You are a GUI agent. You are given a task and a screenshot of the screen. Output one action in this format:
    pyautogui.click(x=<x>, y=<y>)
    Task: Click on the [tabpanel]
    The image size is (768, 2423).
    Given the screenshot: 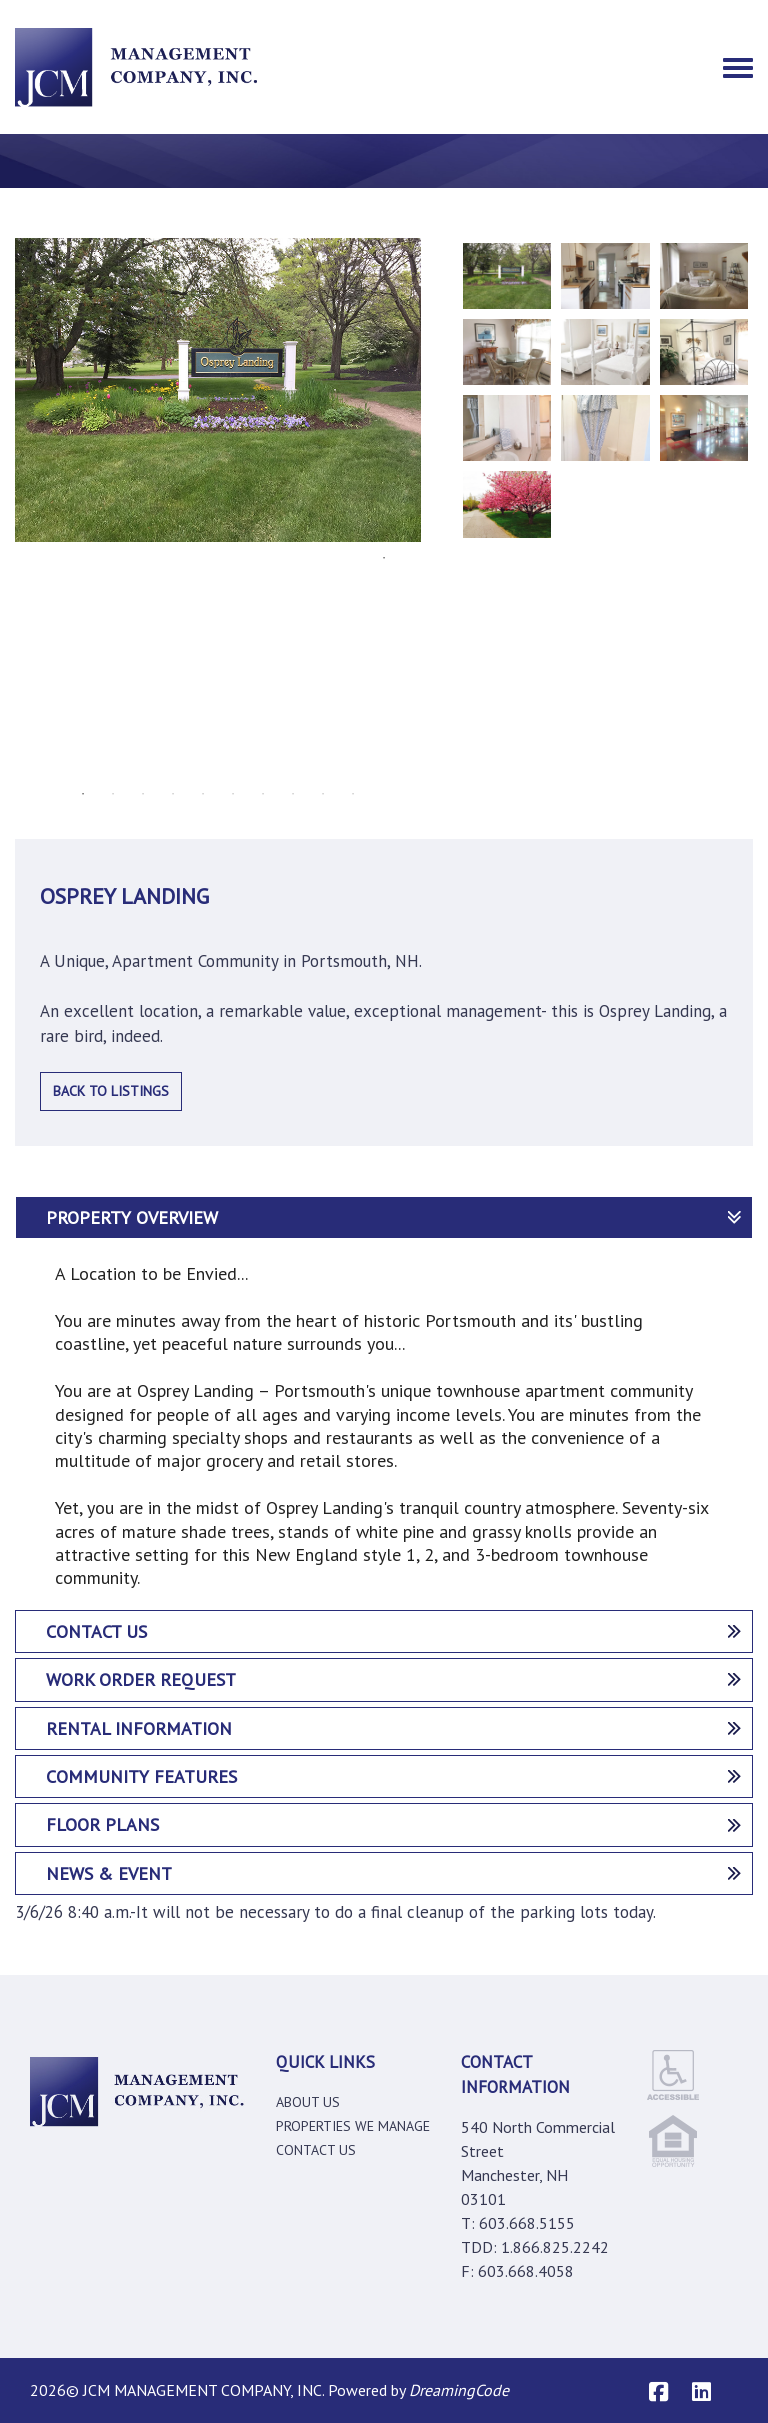 What is the action you would take?
    pyautogui.click(x=218, y=390)
    